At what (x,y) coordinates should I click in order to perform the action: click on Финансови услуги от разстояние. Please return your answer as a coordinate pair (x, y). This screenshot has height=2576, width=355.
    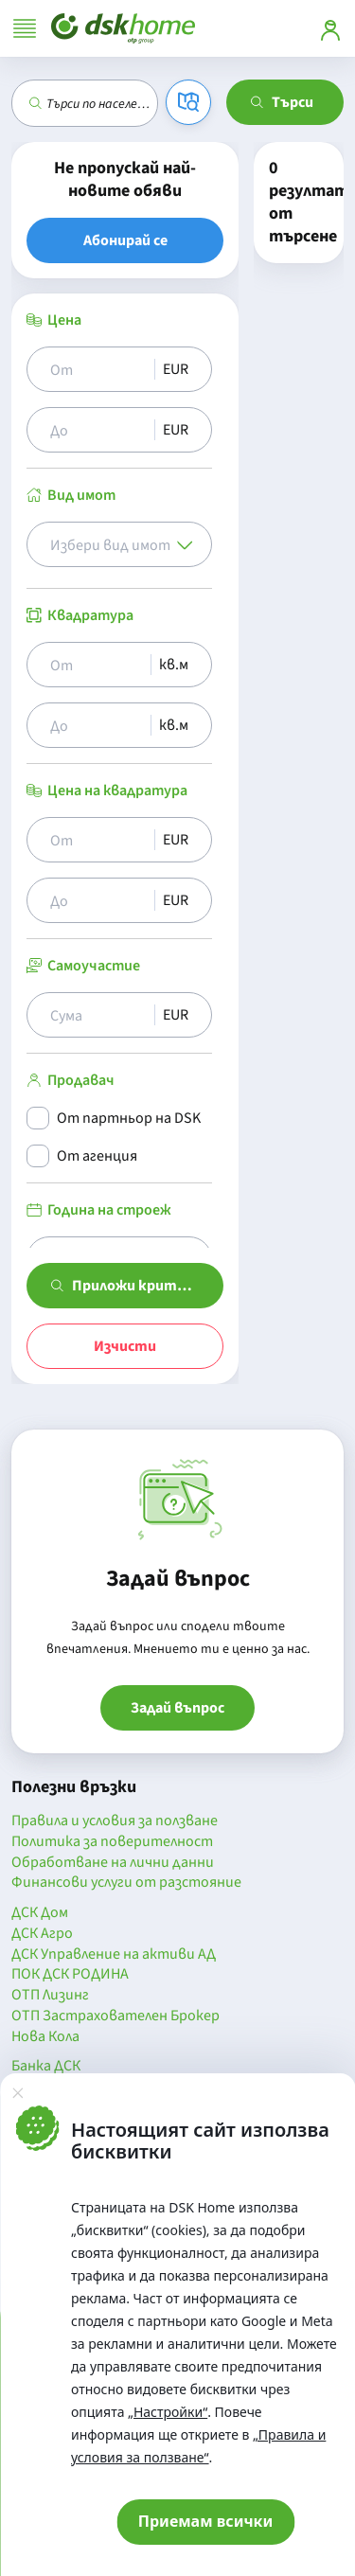
    Looking at the image, I should click on (126, 1883).